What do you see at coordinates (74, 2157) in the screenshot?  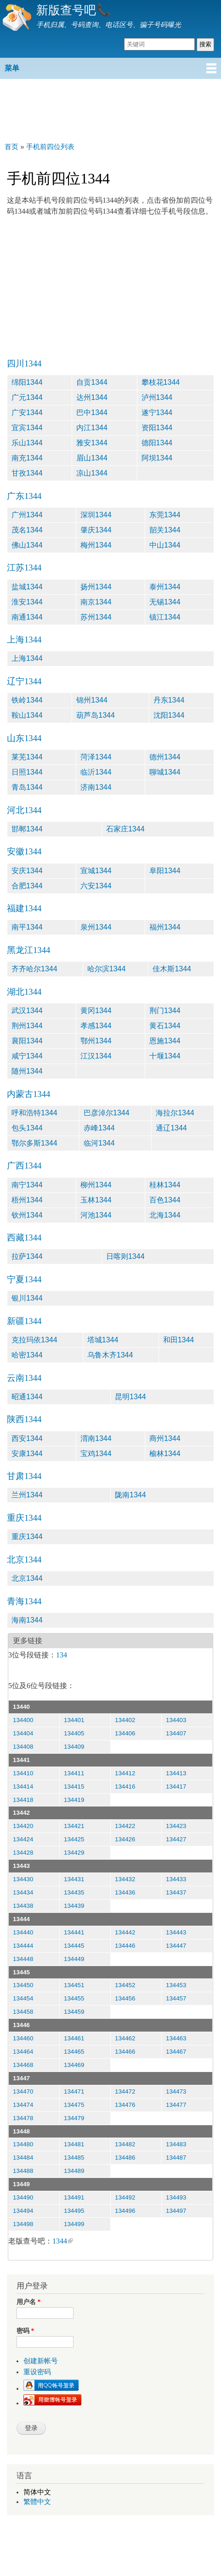 I see `134485` at bounding box center [74, 2157].